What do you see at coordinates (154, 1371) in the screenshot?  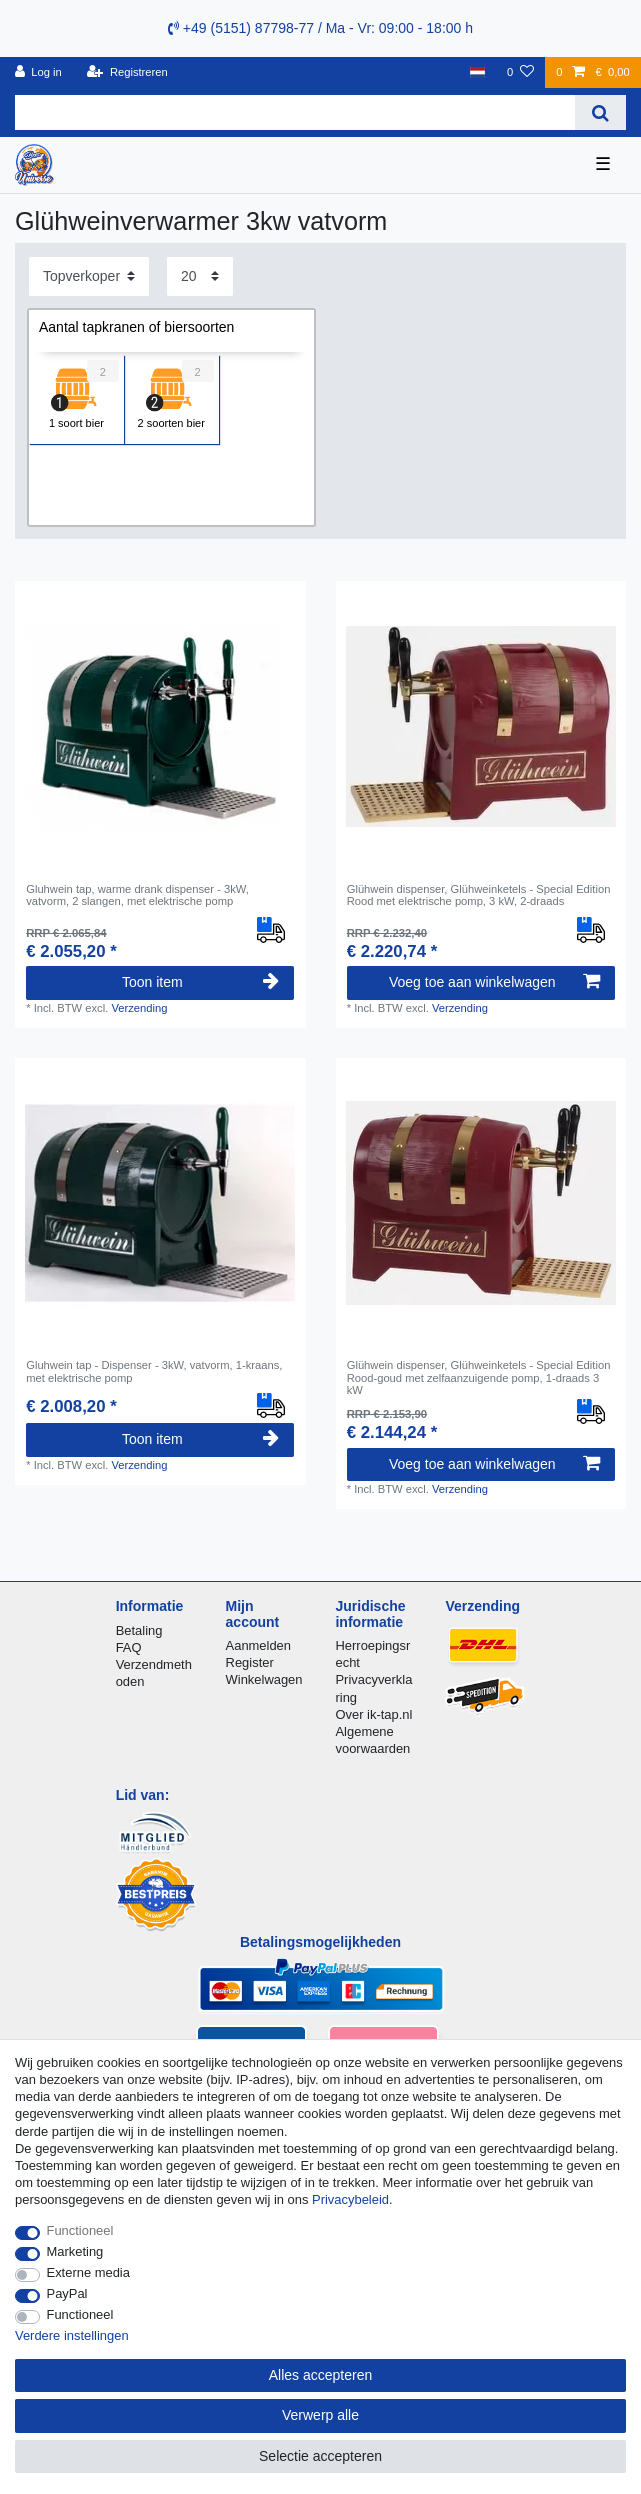 I see `Gluhwein tap - Dispenser - 3kW, vatvorm, 1-kraans, met elektrische pomp` at bounding box center [154, 1371].